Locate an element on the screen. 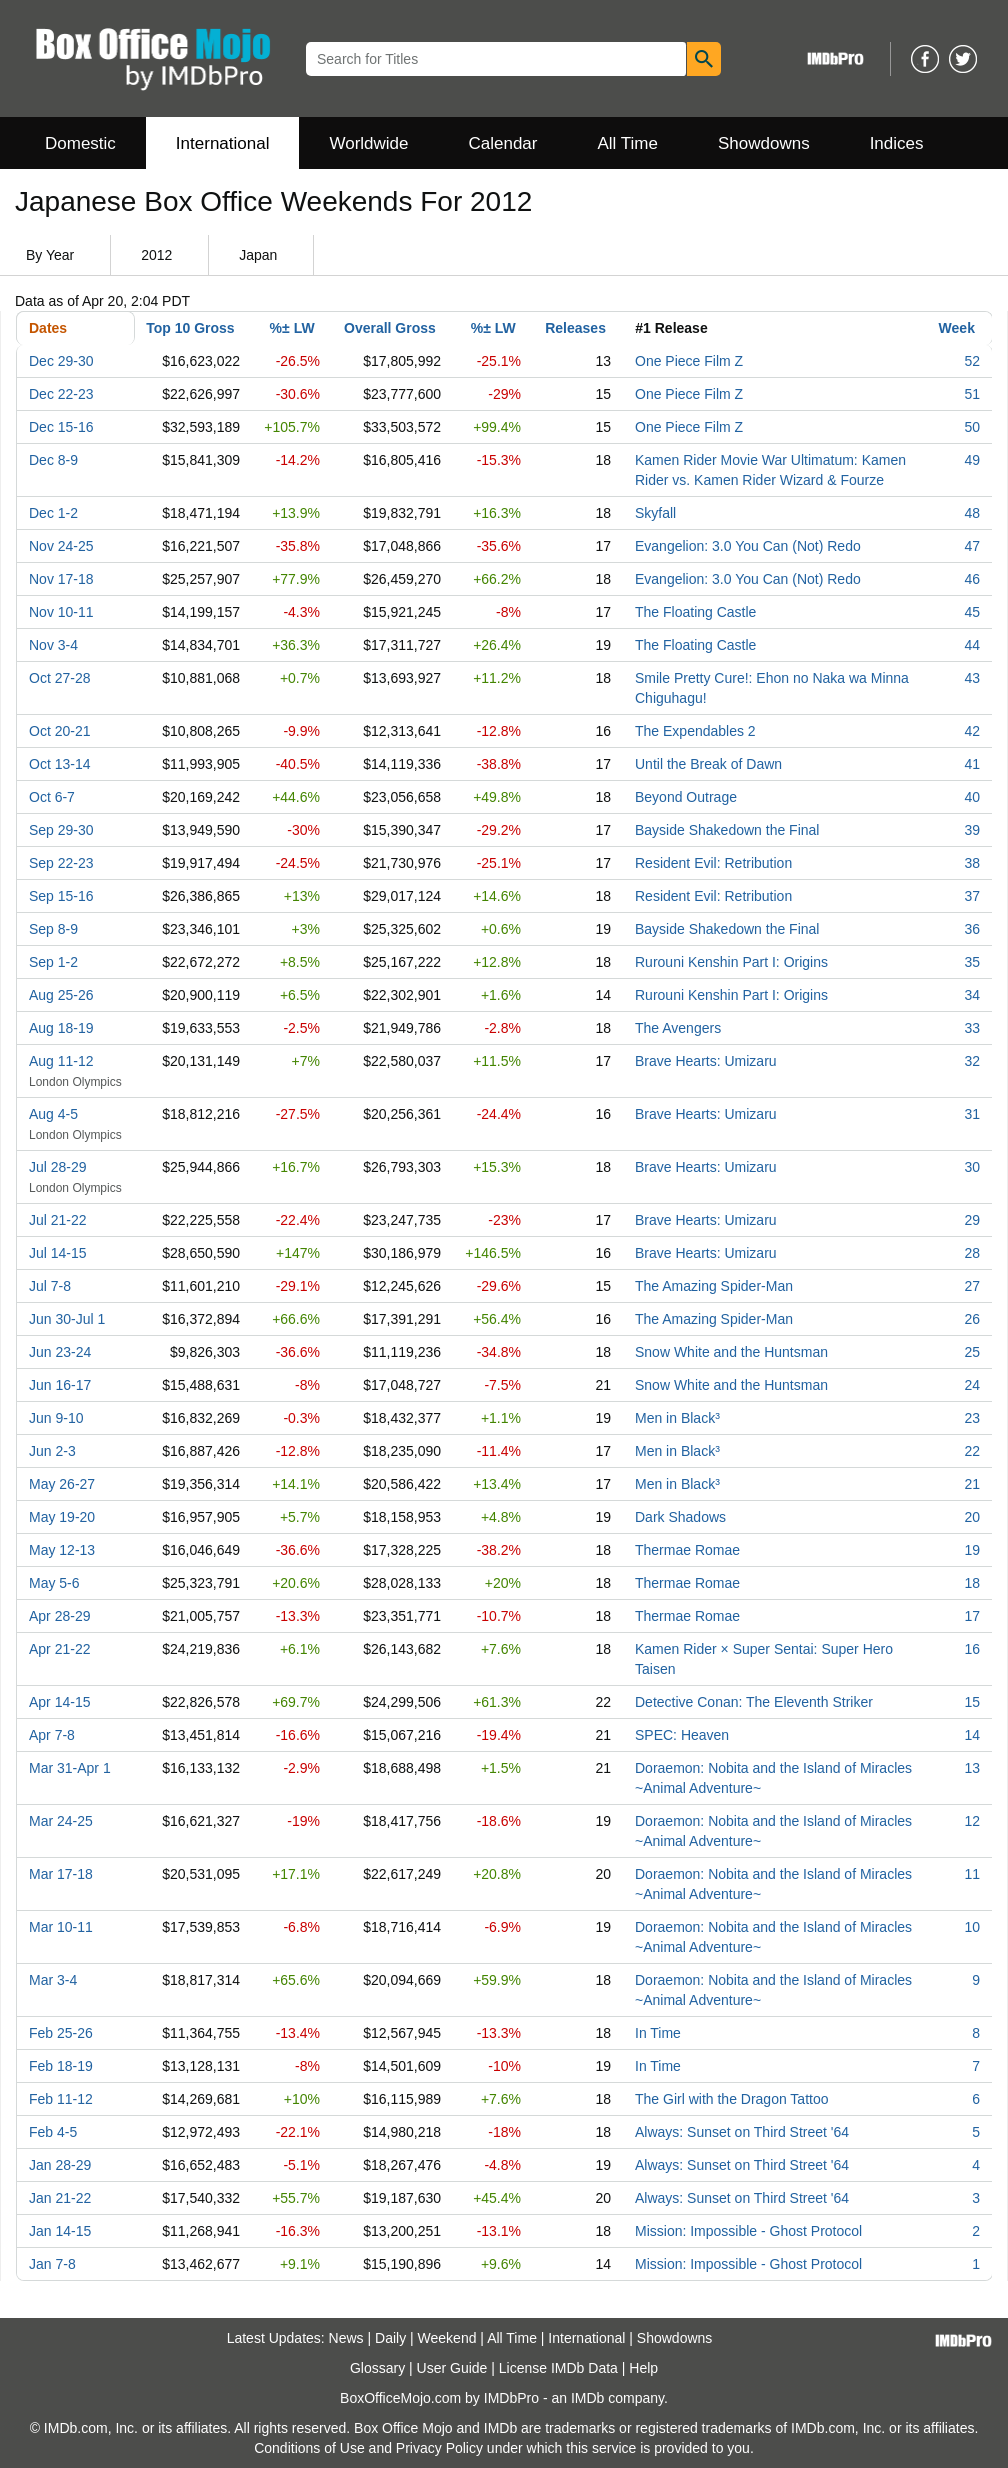  22 is located at coordinates (972, 1451).